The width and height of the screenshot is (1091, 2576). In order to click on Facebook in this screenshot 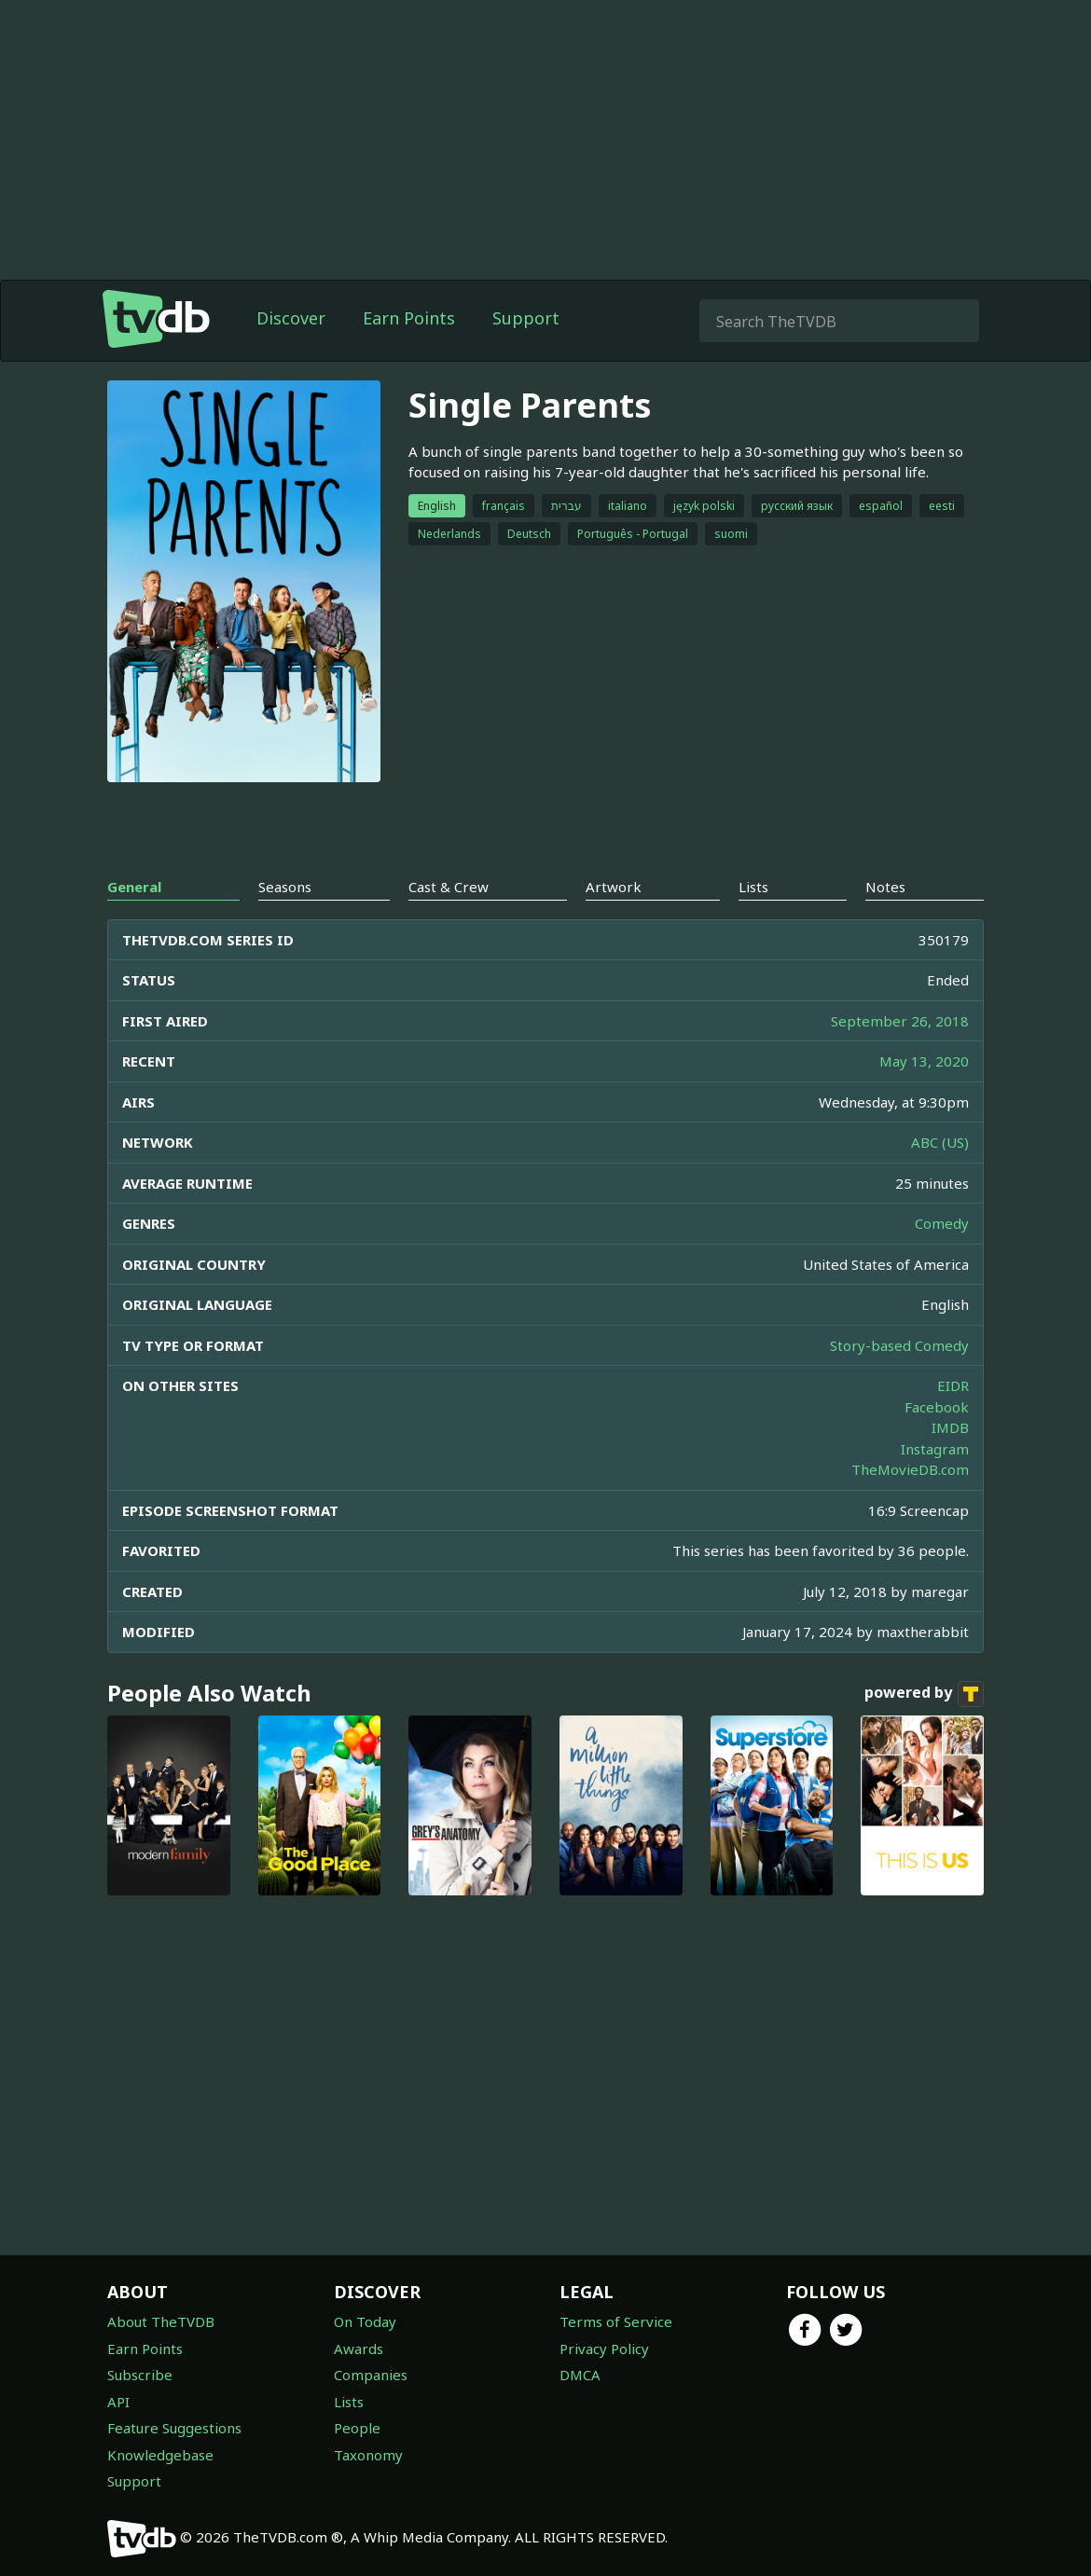, I will do `click(937, 1407)`.